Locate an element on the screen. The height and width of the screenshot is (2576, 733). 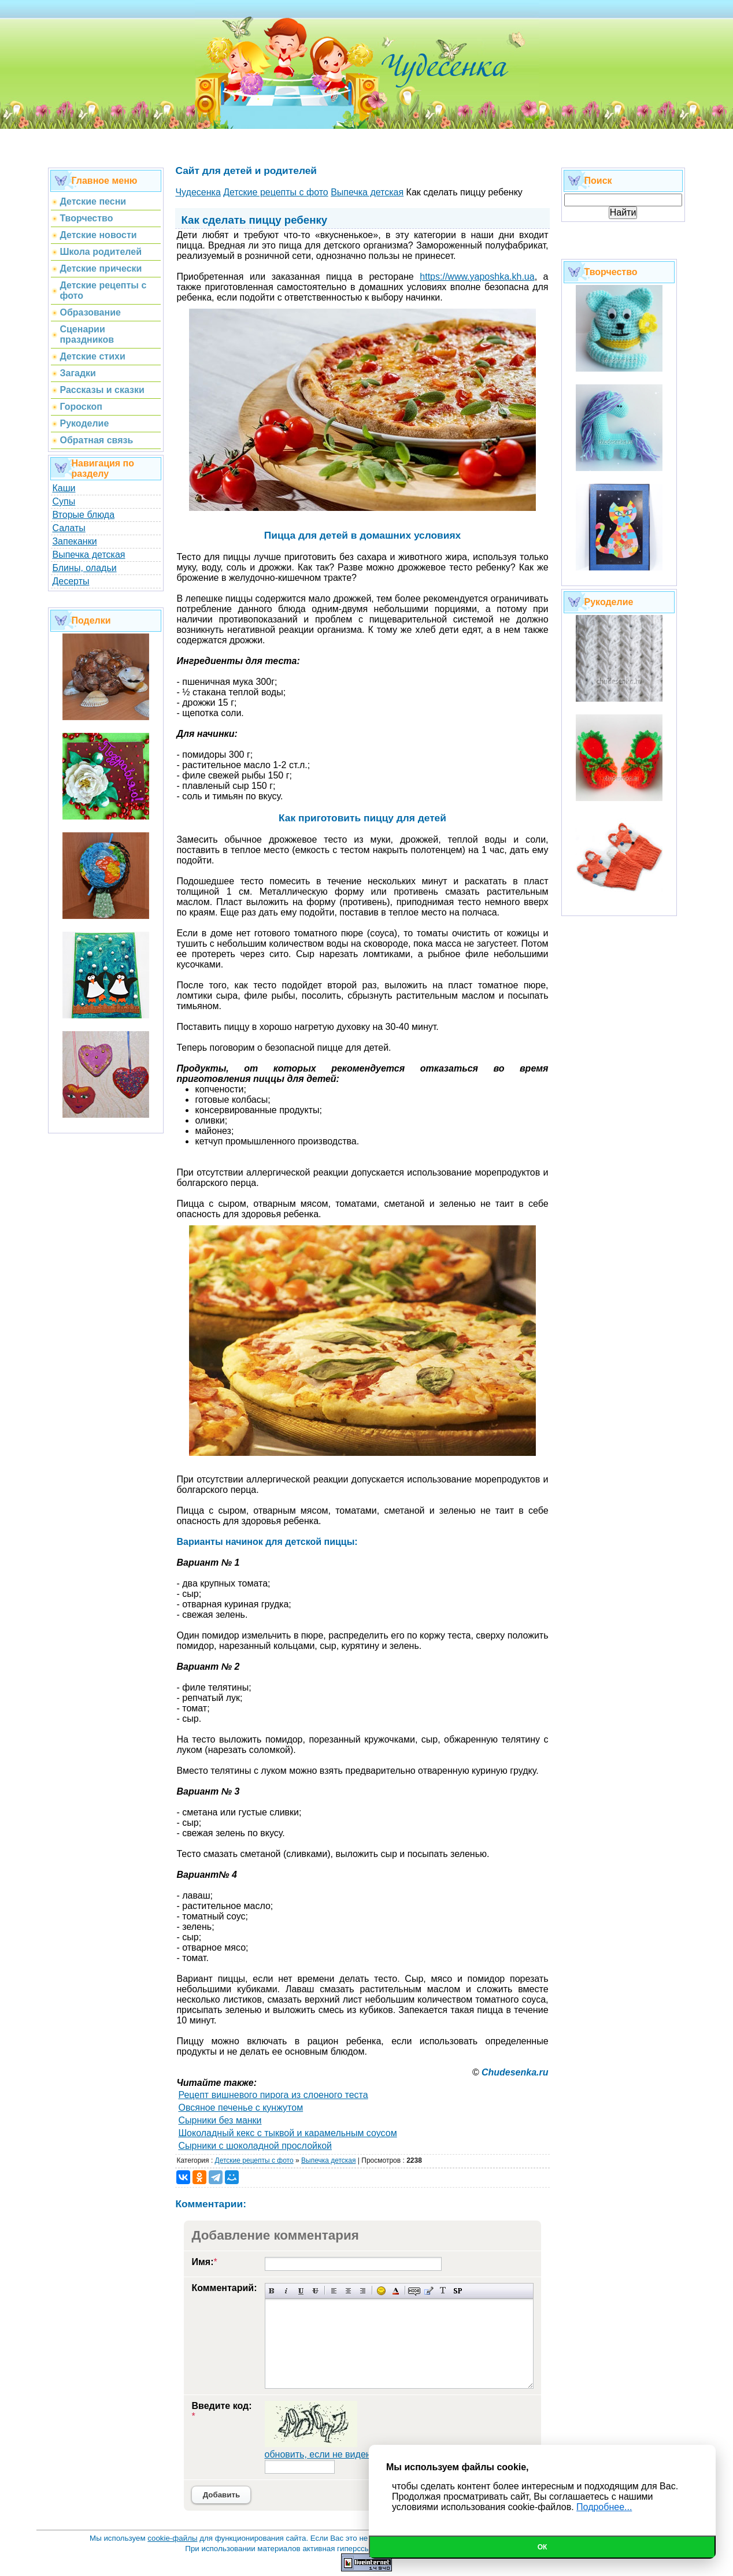
Салаты is located at coordinates (68, 528).